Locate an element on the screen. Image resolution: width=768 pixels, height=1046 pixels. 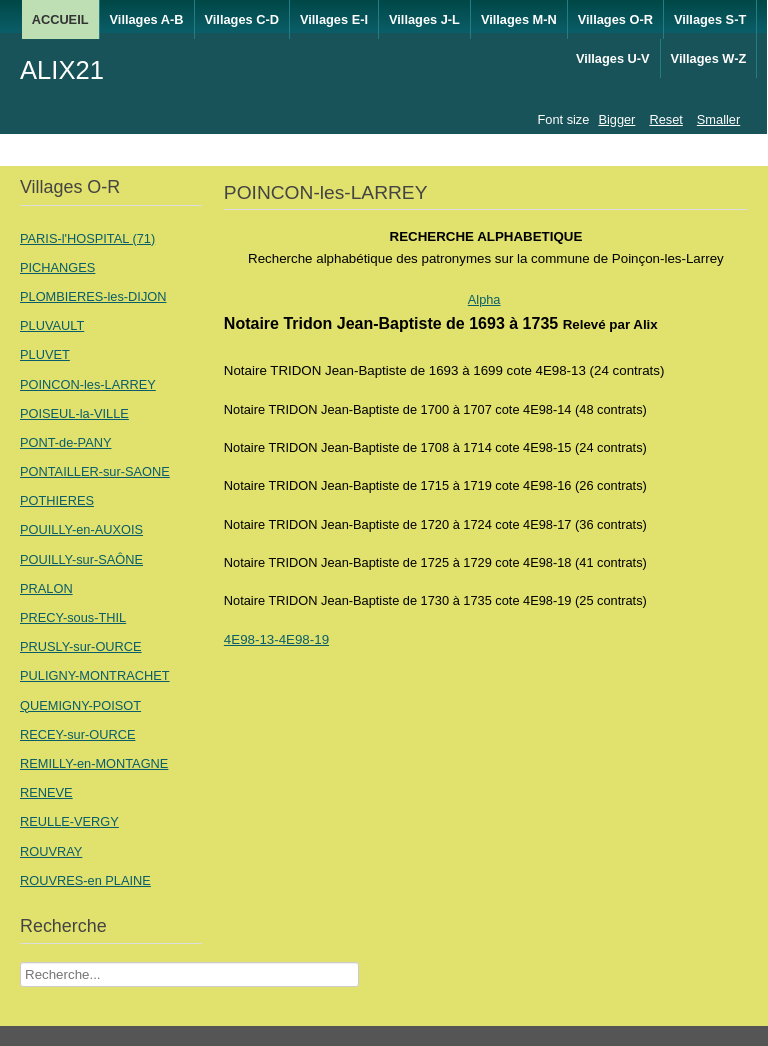
ACCUEIL is located at coordinates (60, 19).